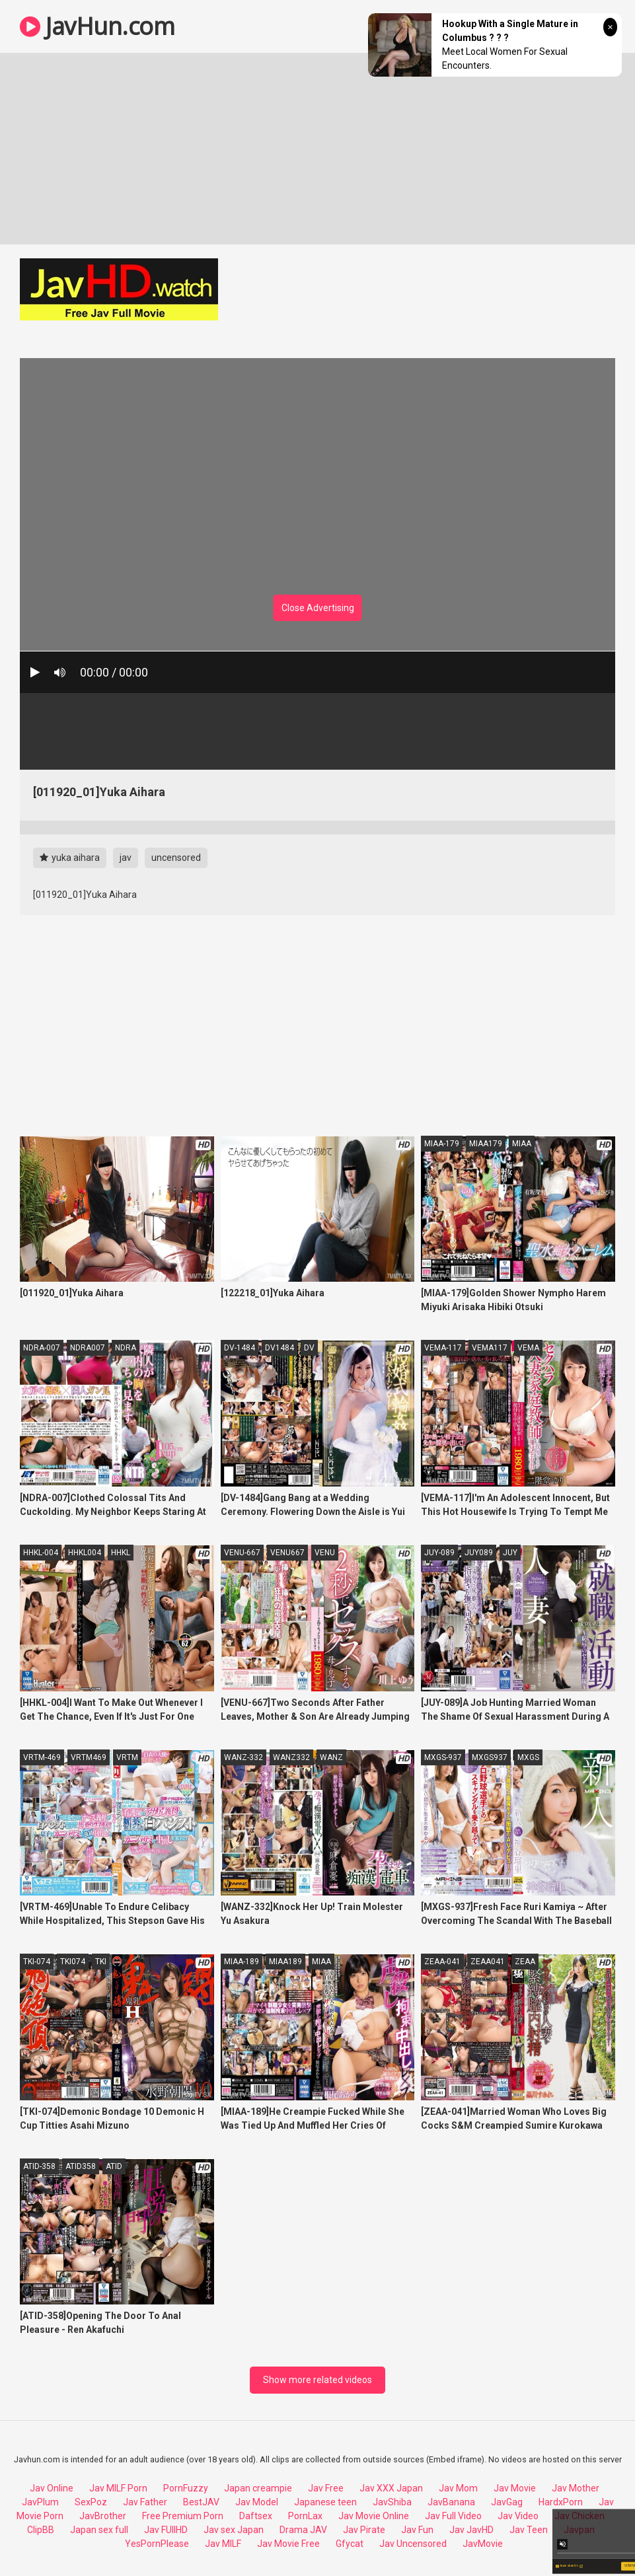 The width and height of the screenshot is (635, 2576). I want to click on Close Advertising, so click(317, 608).